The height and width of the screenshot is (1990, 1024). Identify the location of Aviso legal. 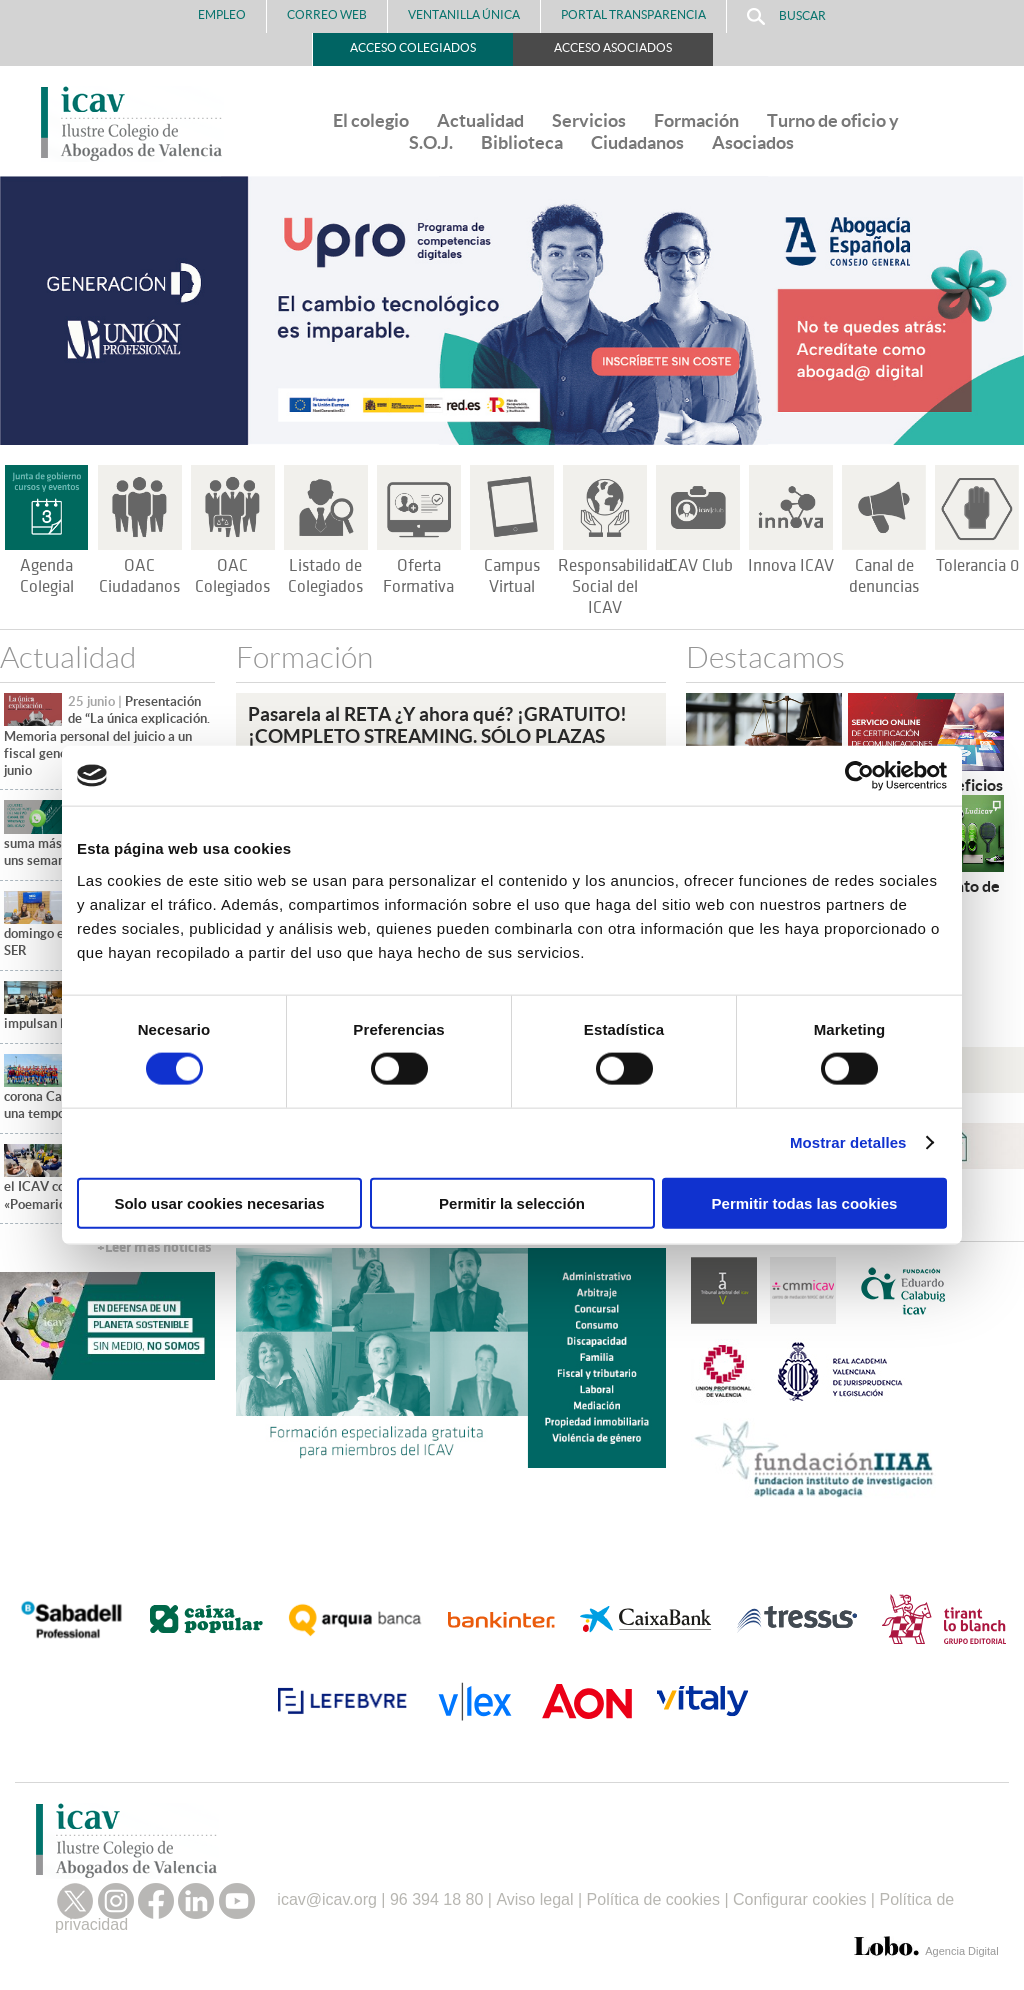
(534, 1899).